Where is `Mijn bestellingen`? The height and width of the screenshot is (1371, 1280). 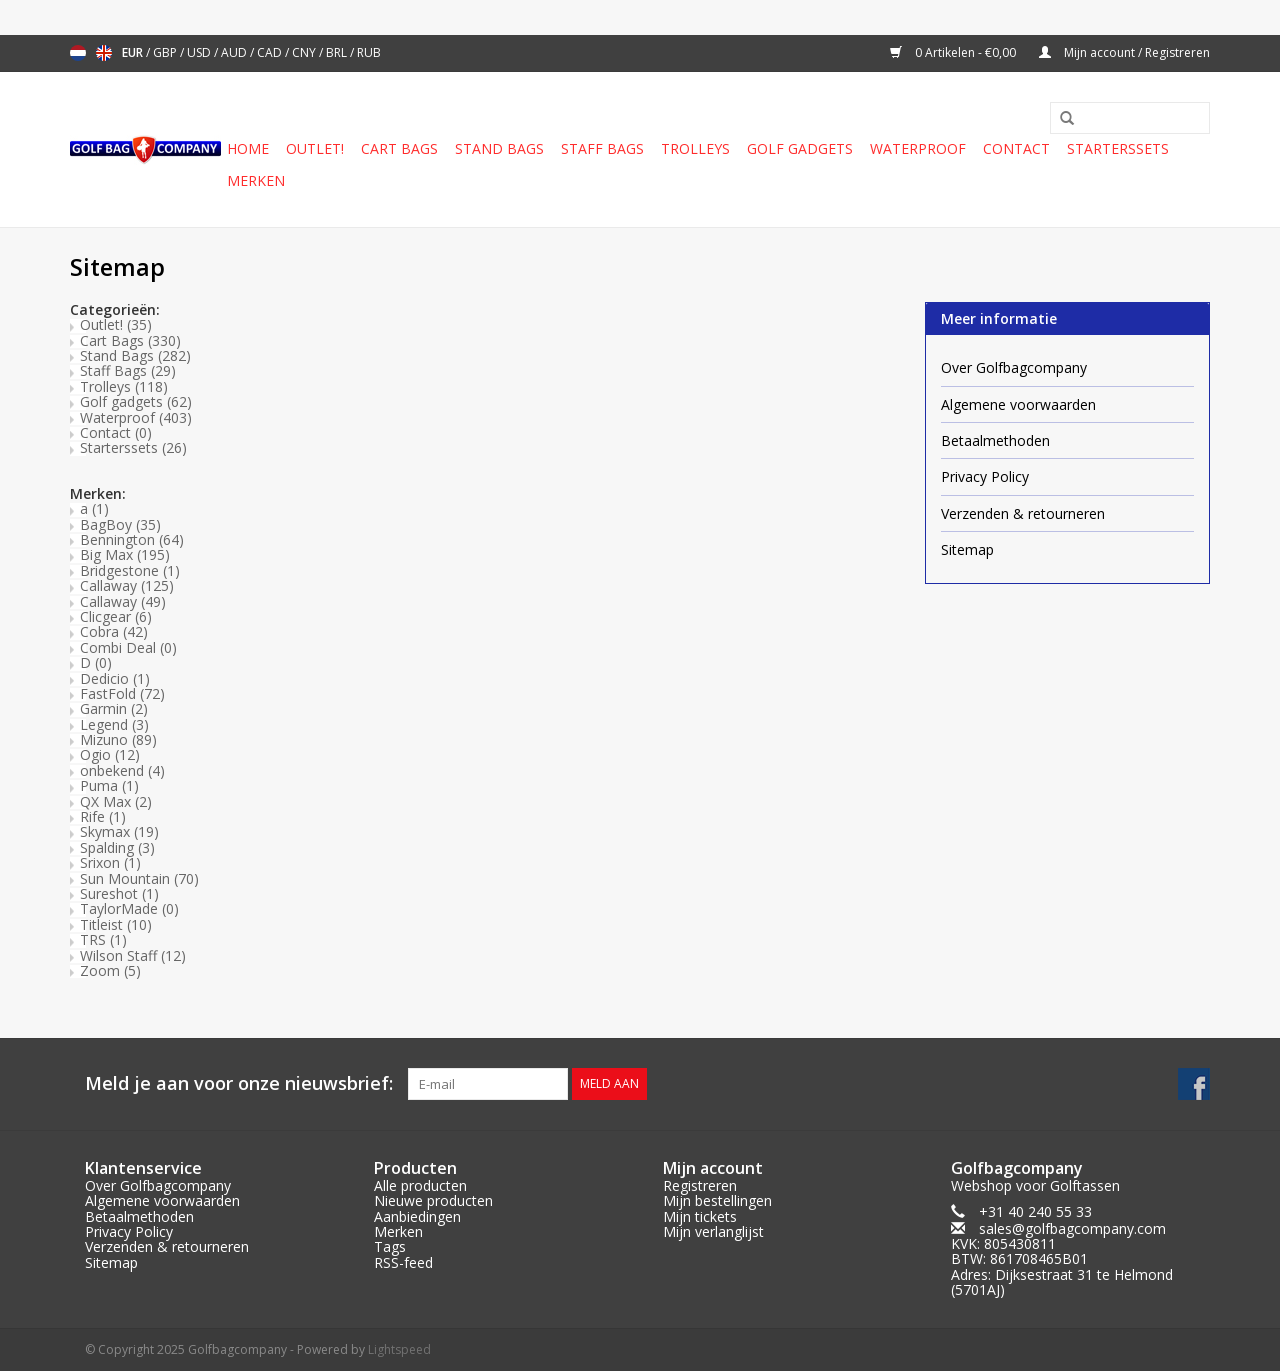 Mijn bestellingen is located at coordinates (717, 1200).